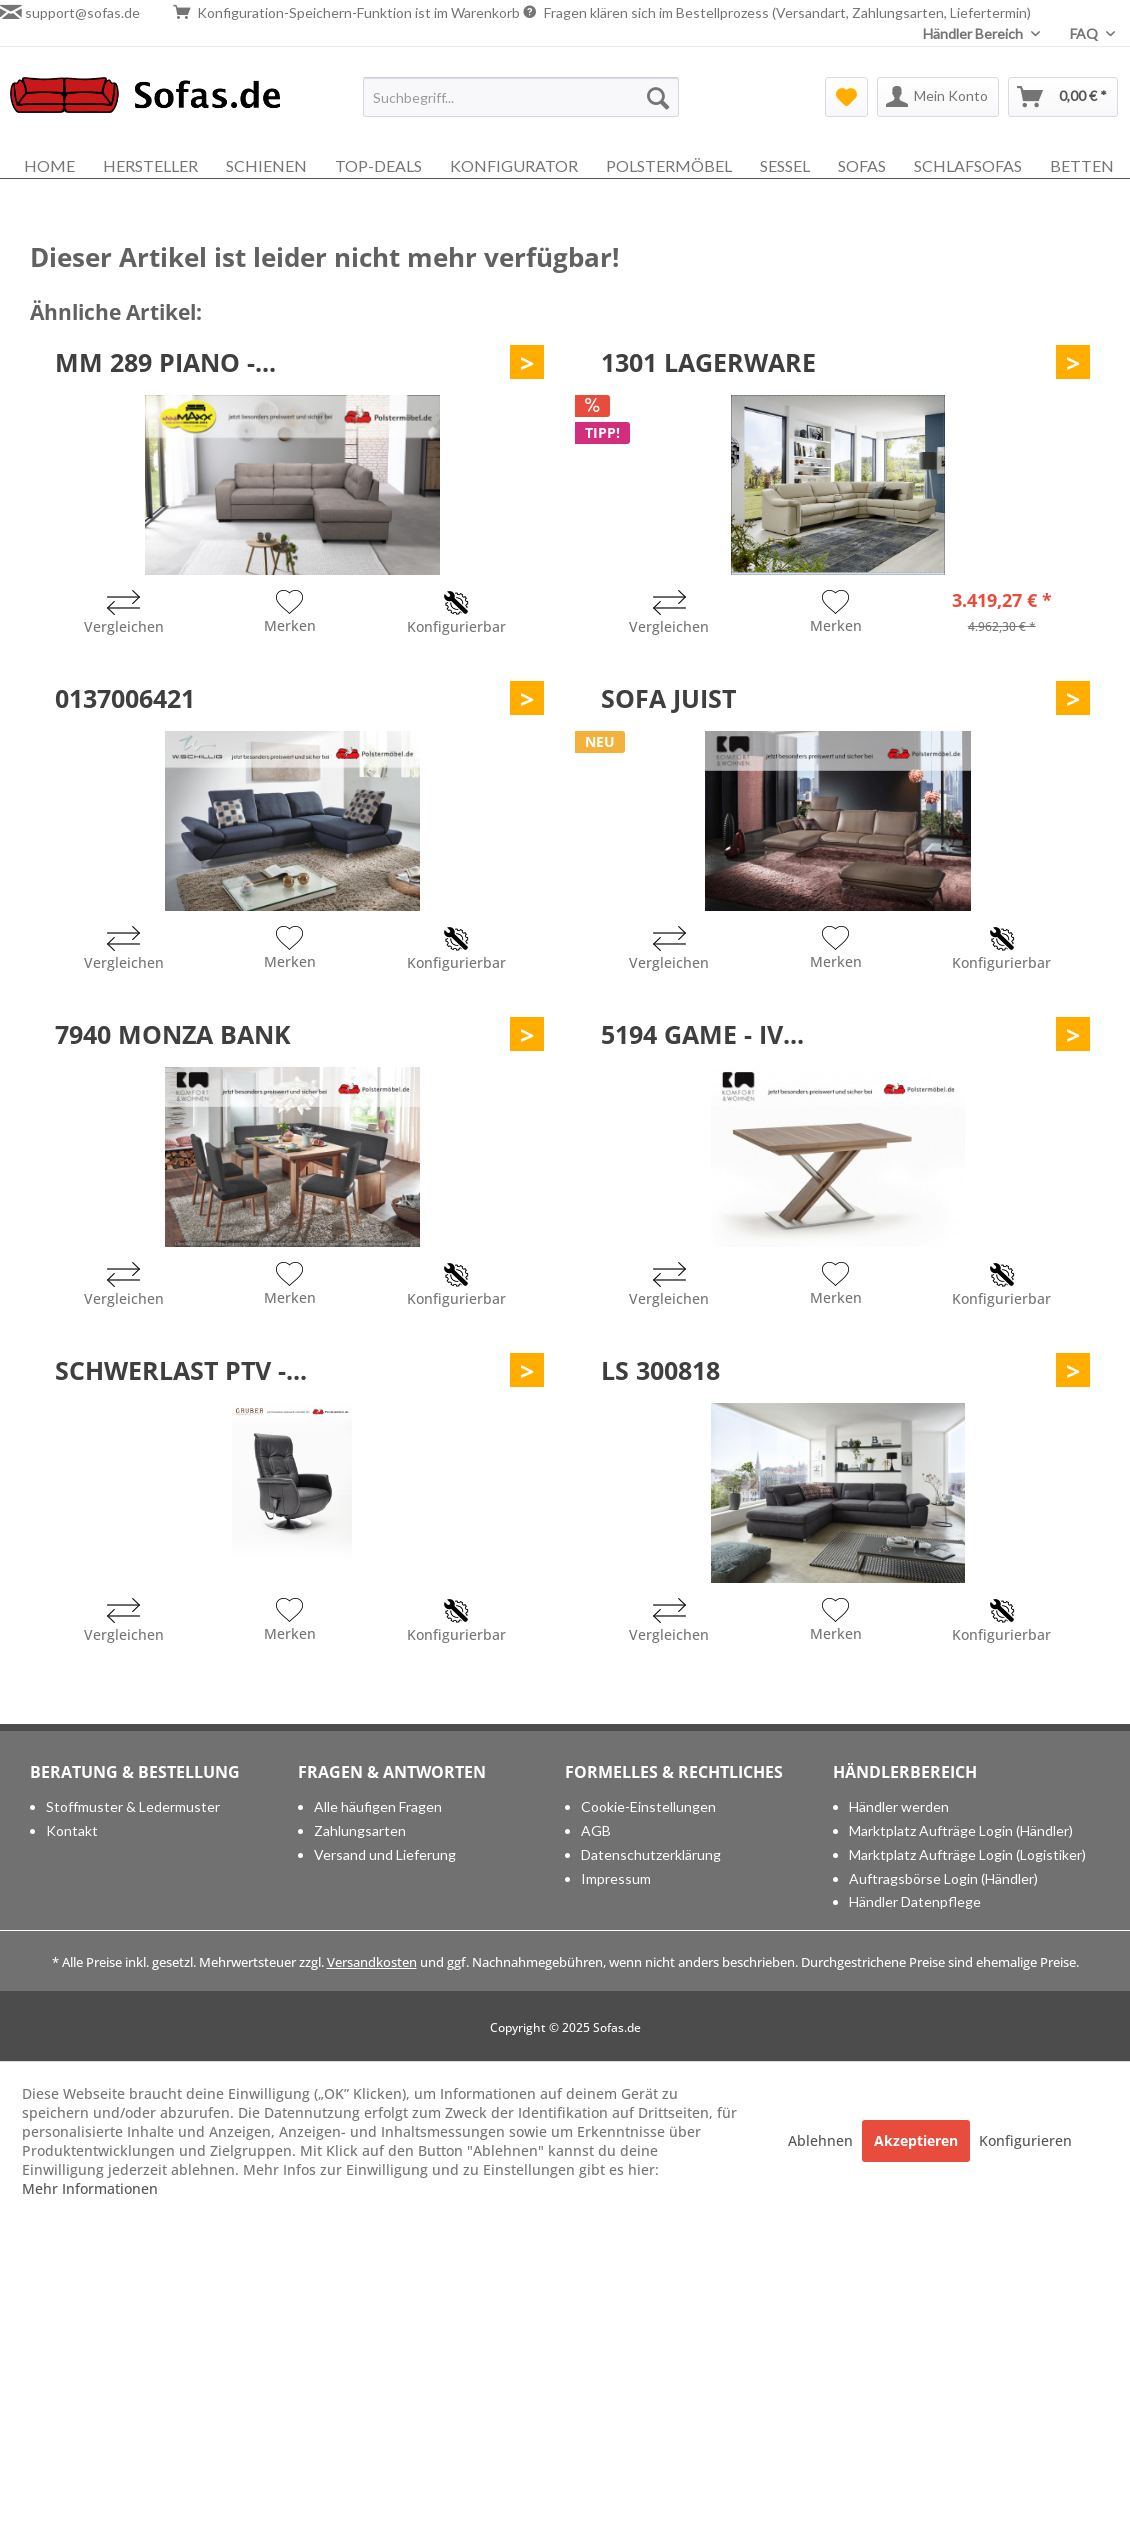 Image resolution: width=1130 pixels, height=2541 pixels. I want to click on [Polstermöbel], so click(669, 165).